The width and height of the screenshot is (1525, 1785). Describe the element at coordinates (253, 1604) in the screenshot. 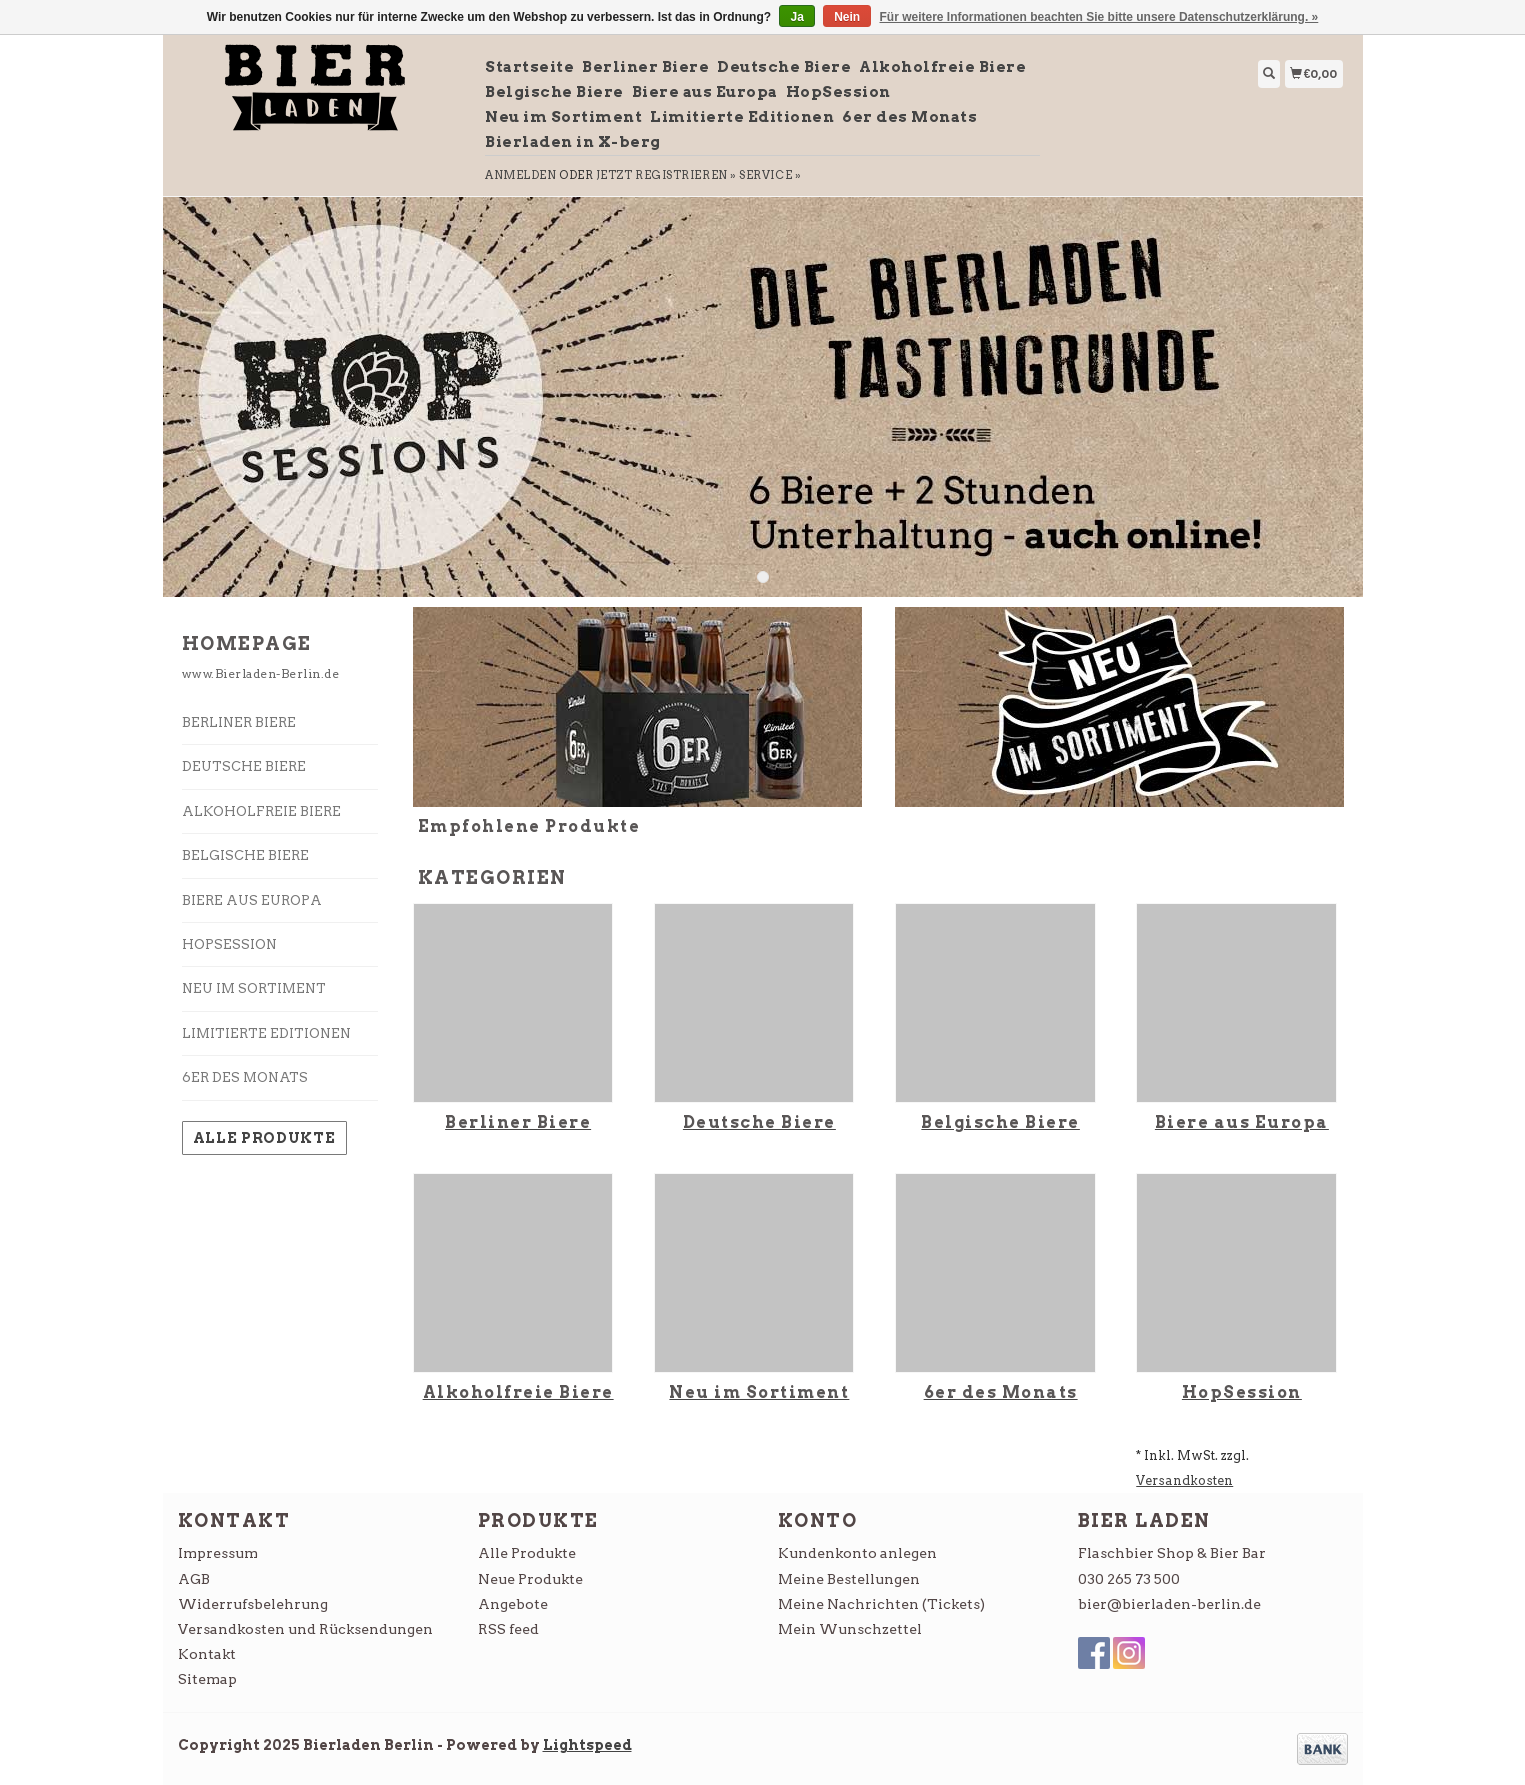

I see `Widerrufsbelehrung` at that location.